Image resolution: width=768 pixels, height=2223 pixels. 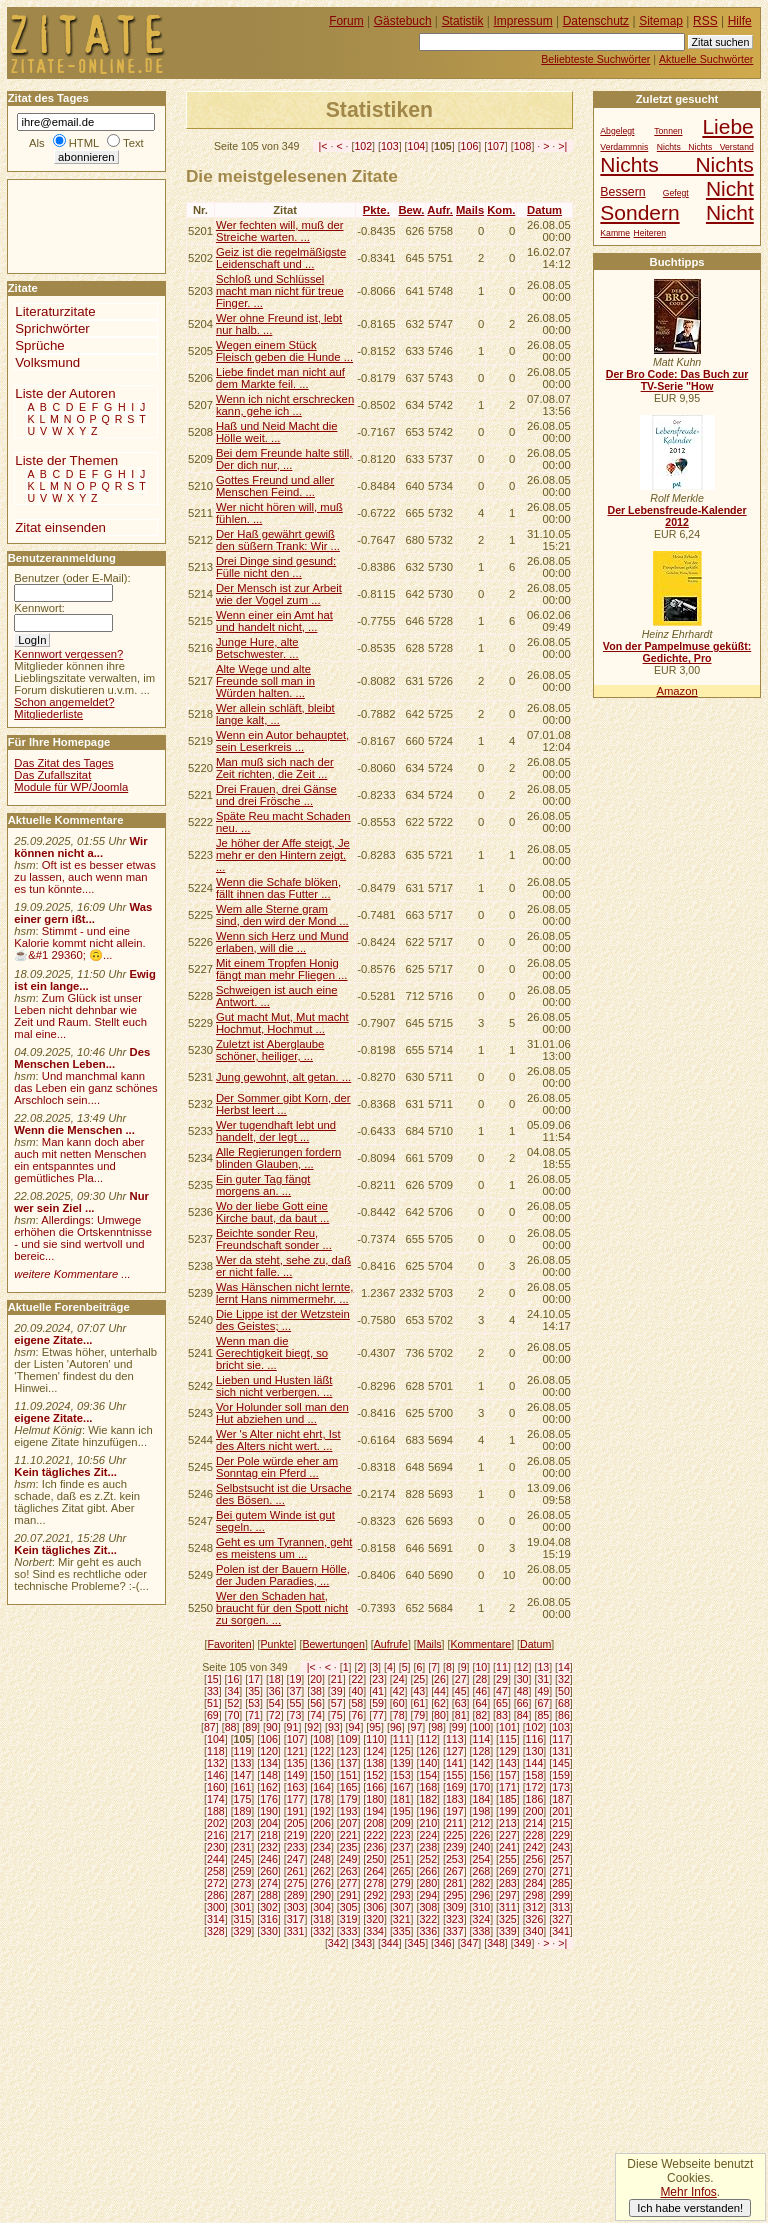 I want to click on 31, so click(x=543, y=1679).